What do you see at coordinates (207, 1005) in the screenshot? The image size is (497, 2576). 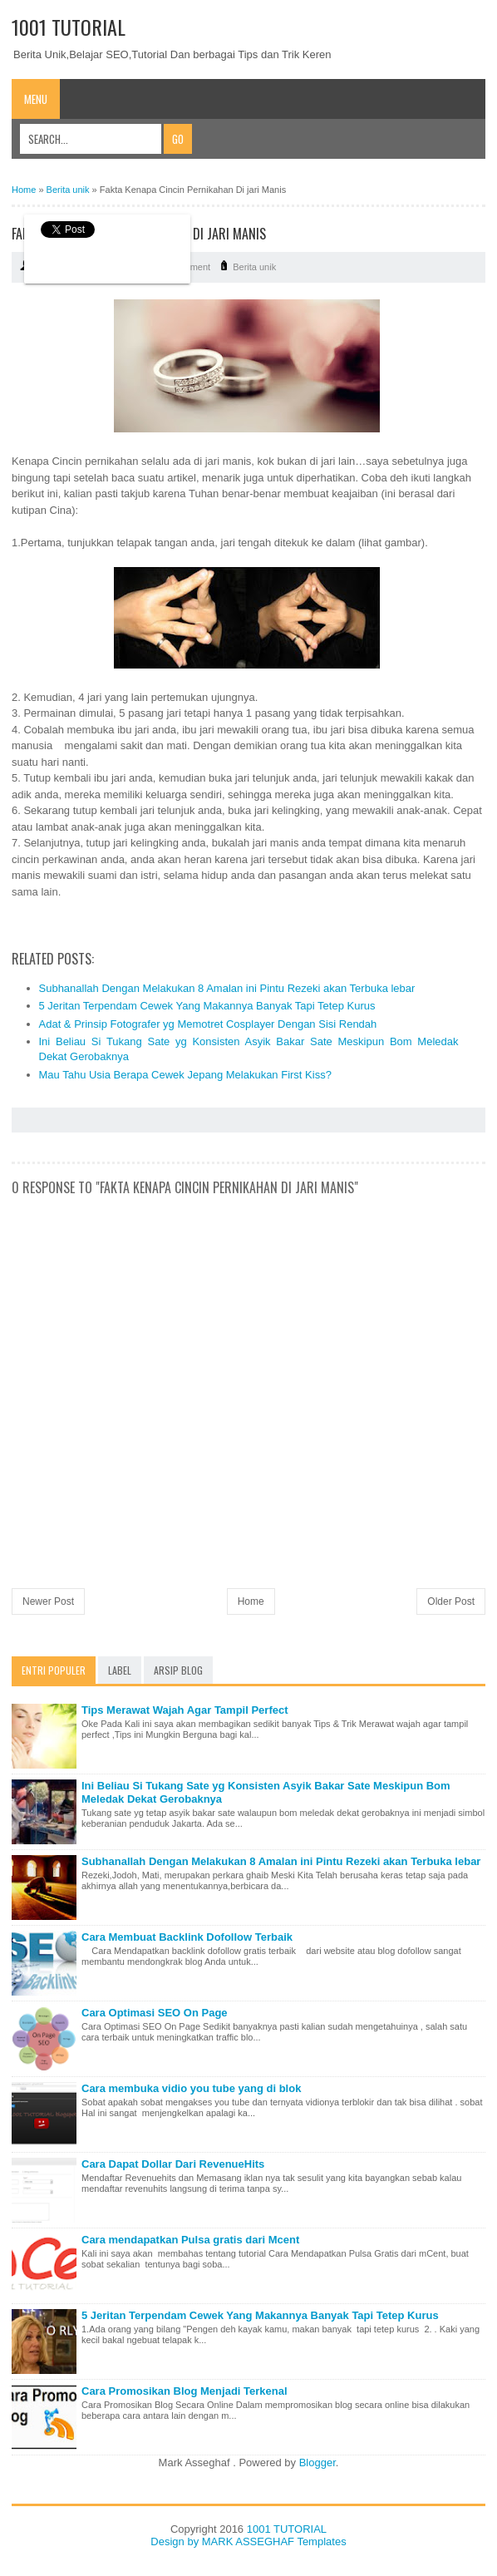 I see `5 Jeritan Terpendam Cewek Yang Makannya Banyak Tapi Tetep Kurus` at bounding box center [207, 1005].